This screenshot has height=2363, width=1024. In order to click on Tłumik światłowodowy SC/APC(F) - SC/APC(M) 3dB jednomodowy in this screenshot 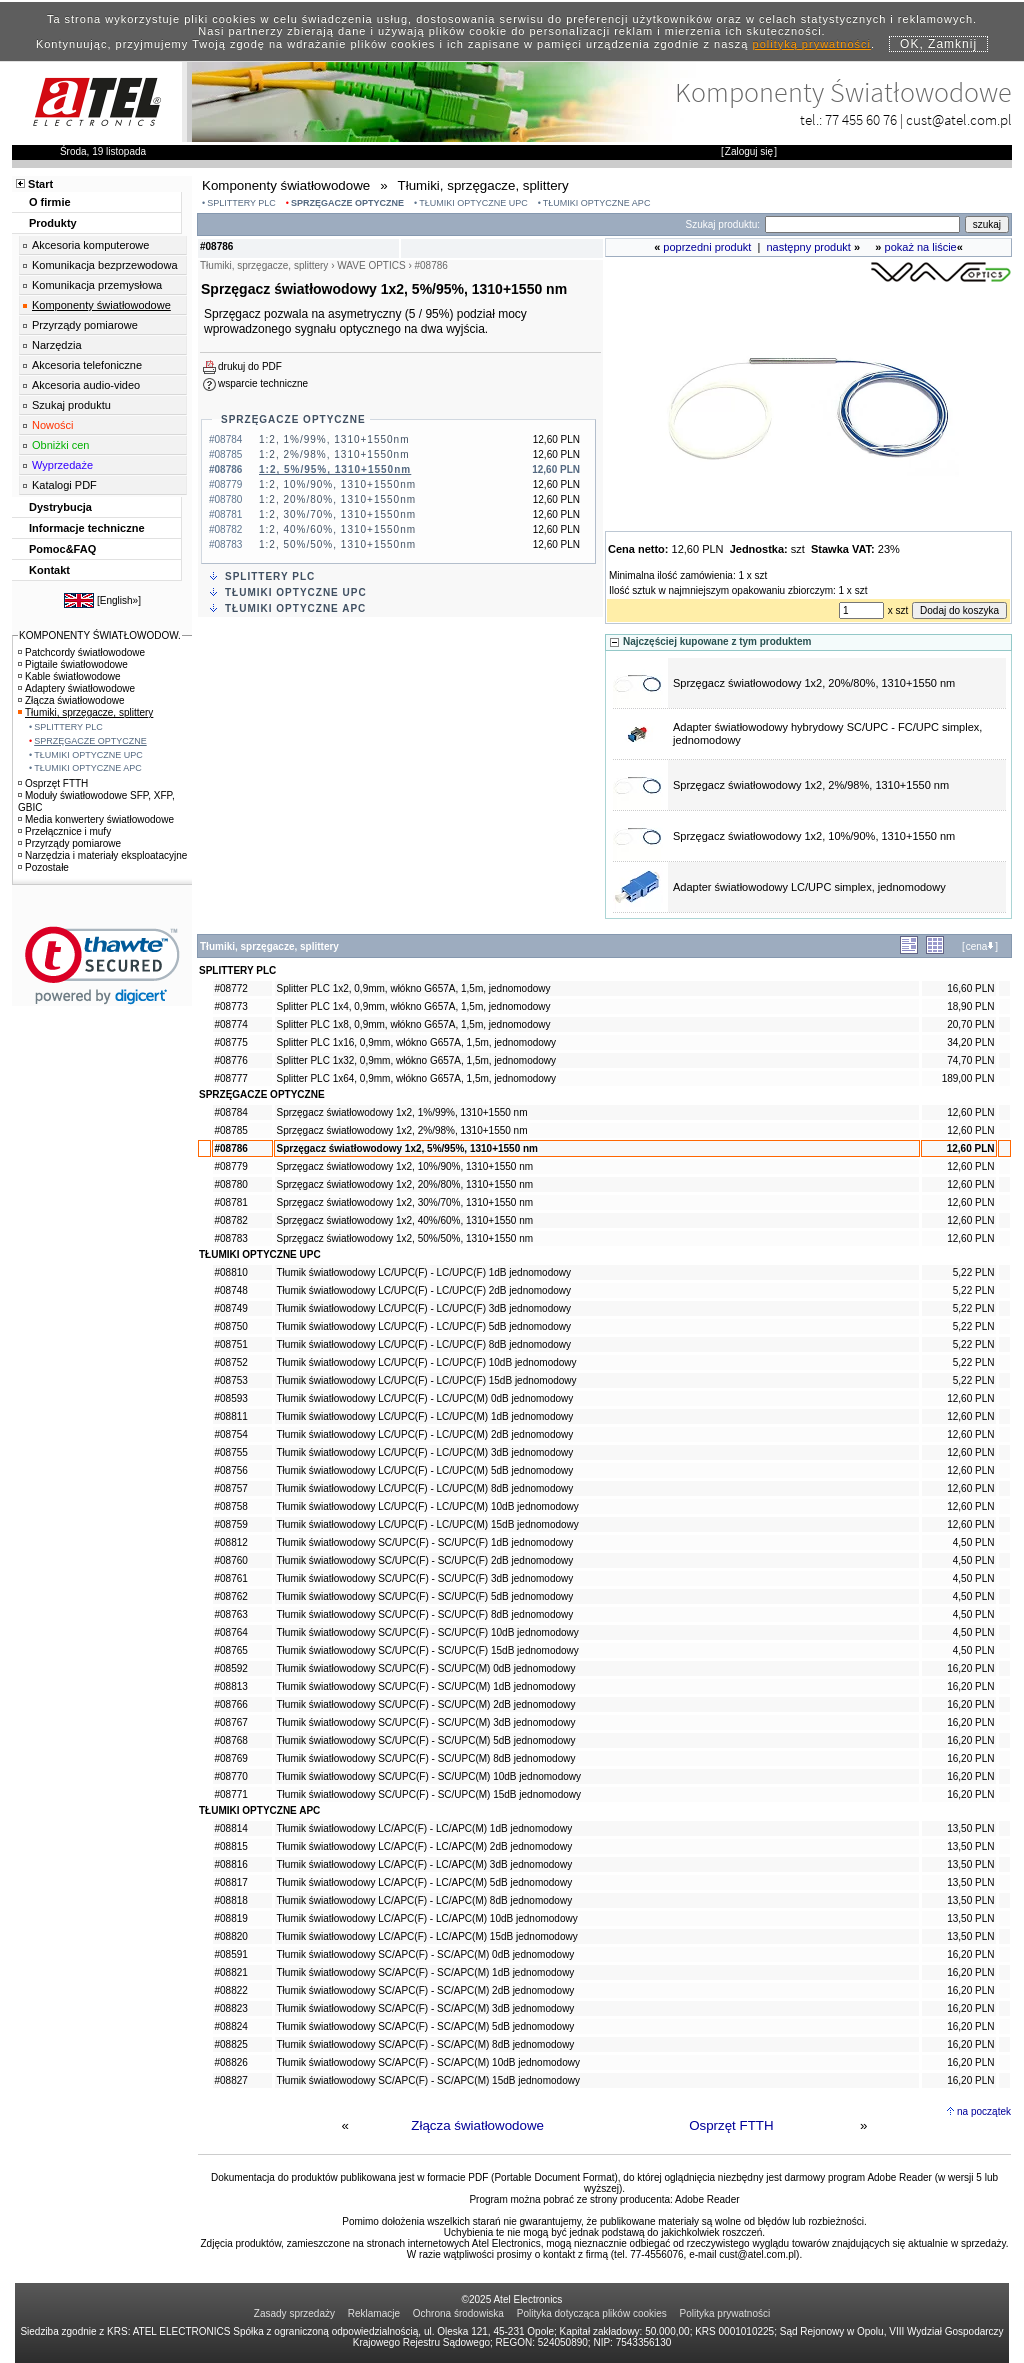, I will do `click(426, 2008)`.